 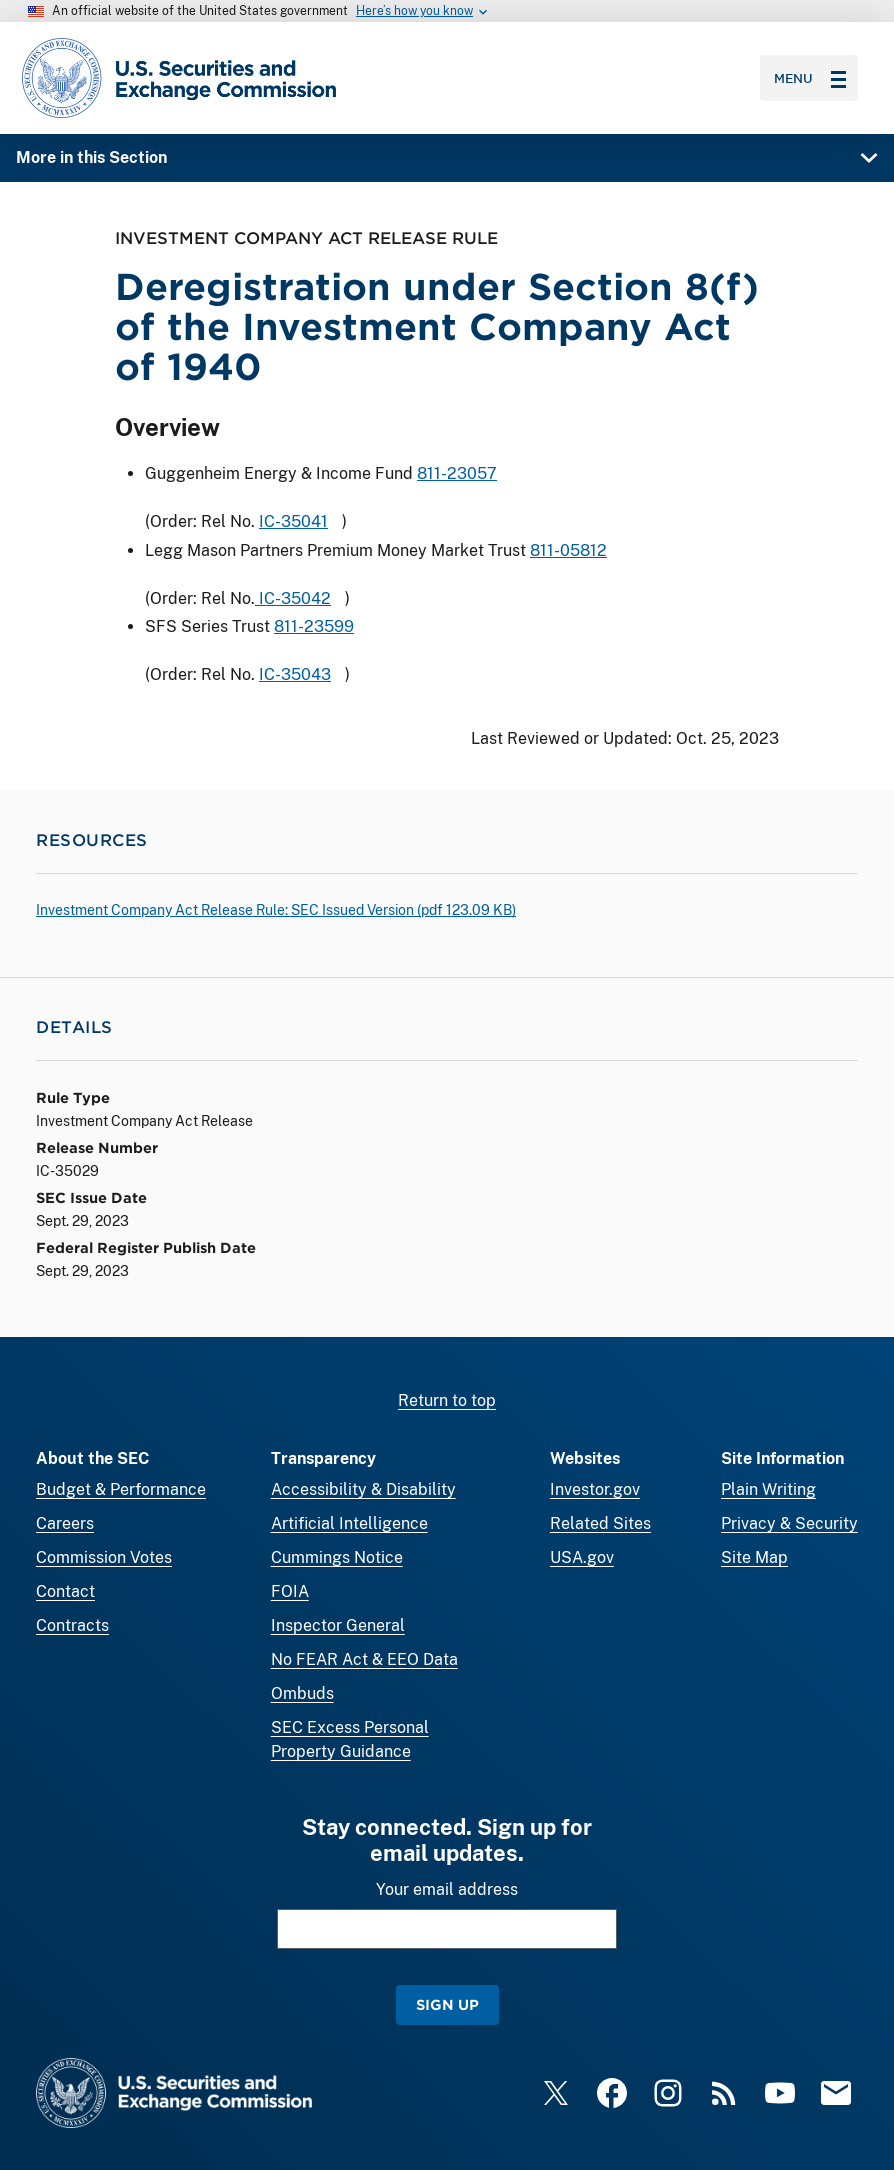 What do you see at coordinates (447, 1889) in the screenshot?
I see `Your email address` at bounding box center [447, 1889].